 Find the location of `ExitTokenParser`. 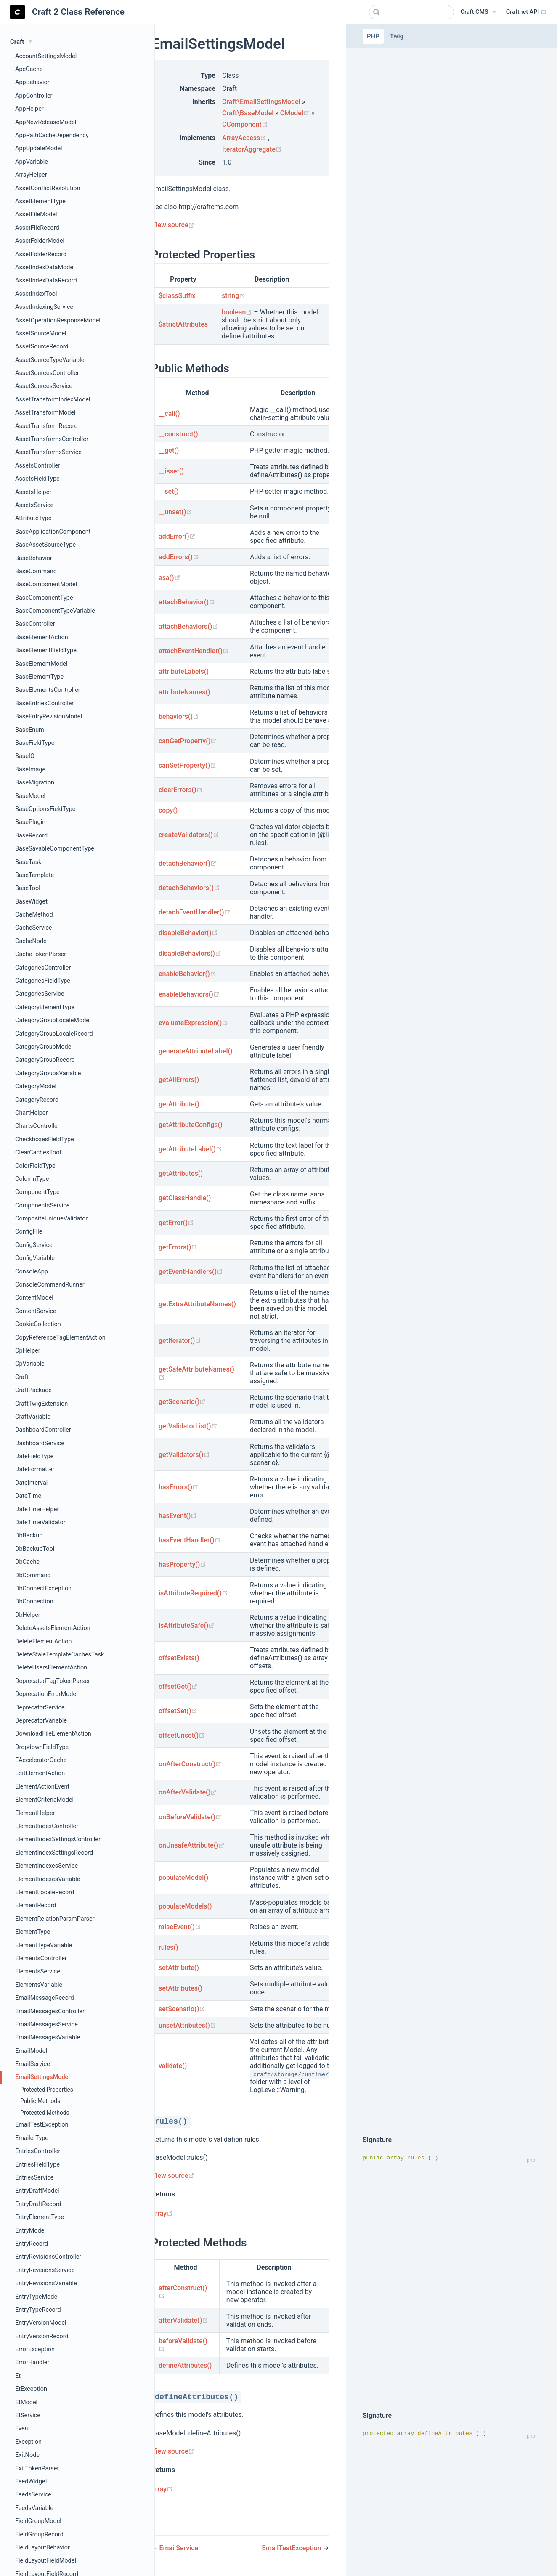

ExitTokenParser is located at coordinates (37, 2468).